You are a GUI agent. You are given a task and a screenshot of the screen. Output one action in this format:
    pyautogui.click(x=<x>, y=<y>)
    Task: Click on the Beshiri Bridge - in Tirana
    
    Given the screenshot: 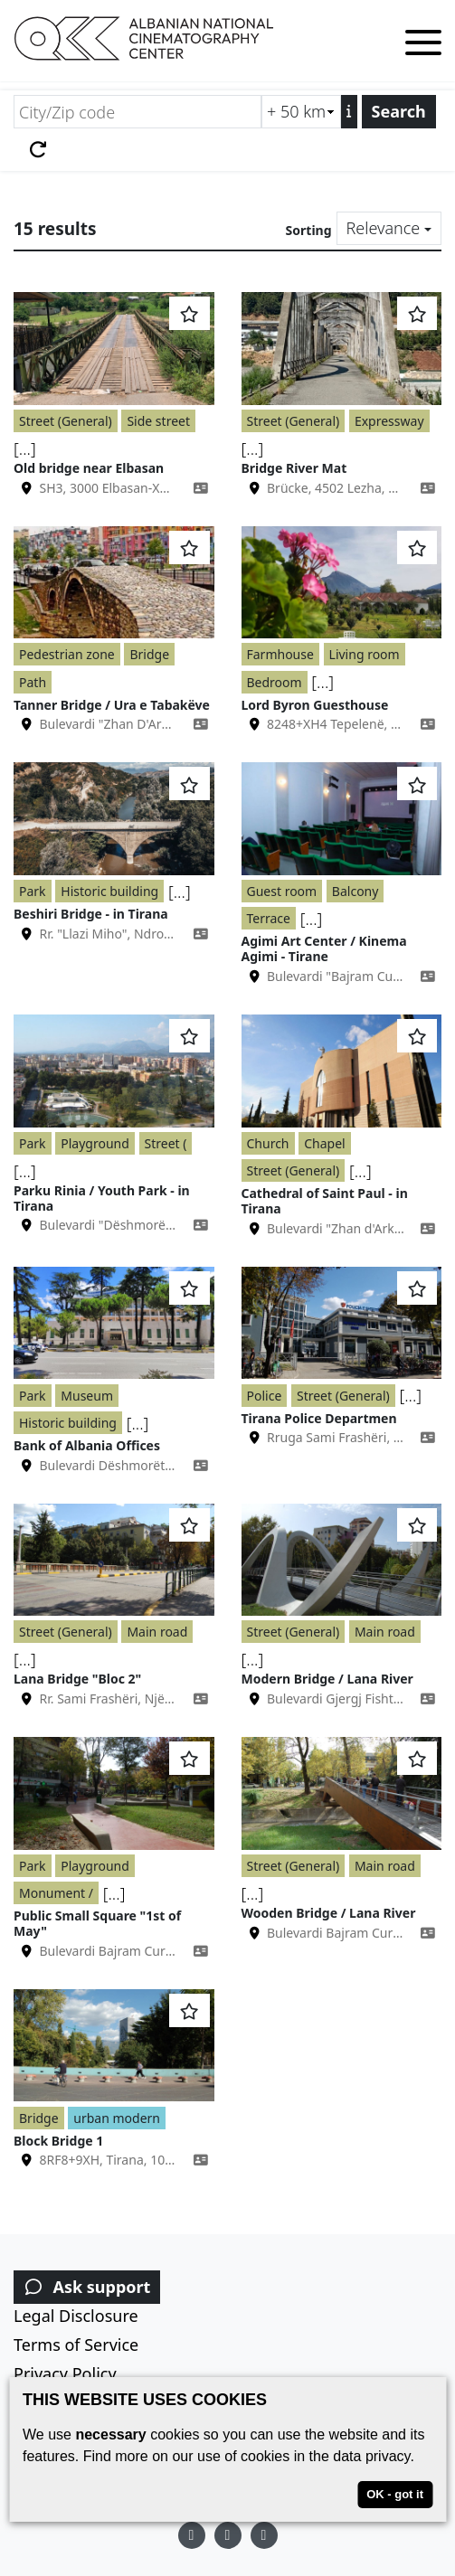 What is the action you would take?
    pyautogui.click(x=91, y=913)
    